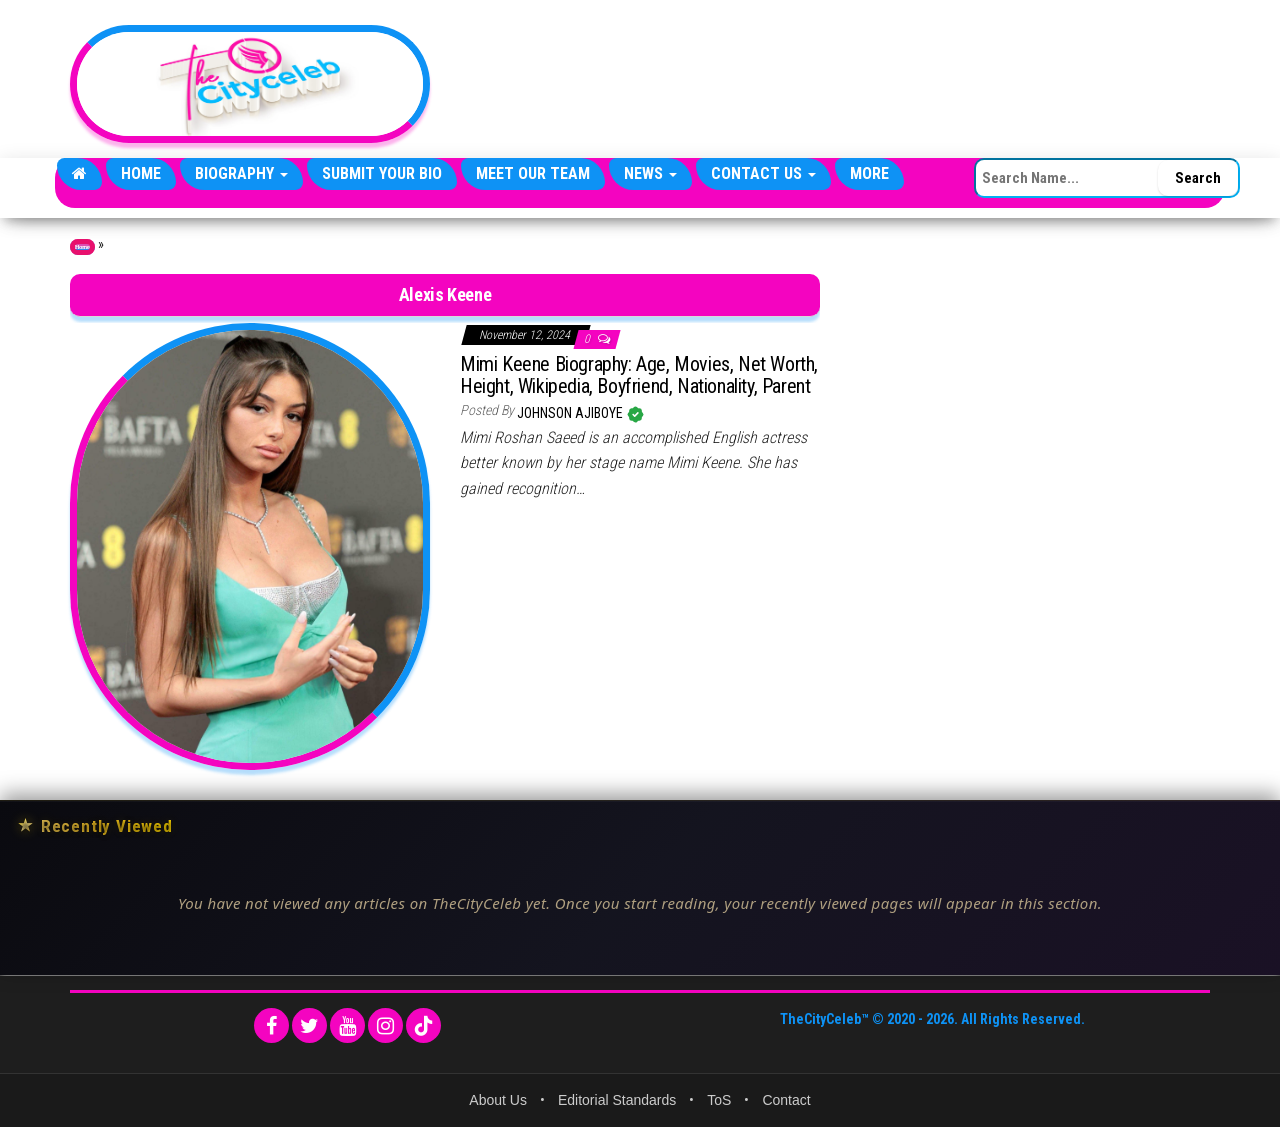 The width and height of the screenshot is (1280, 1127). What do you see at coordinates (869, 173) in the screenshot?
I see `More` at bounding box center [869, 173].